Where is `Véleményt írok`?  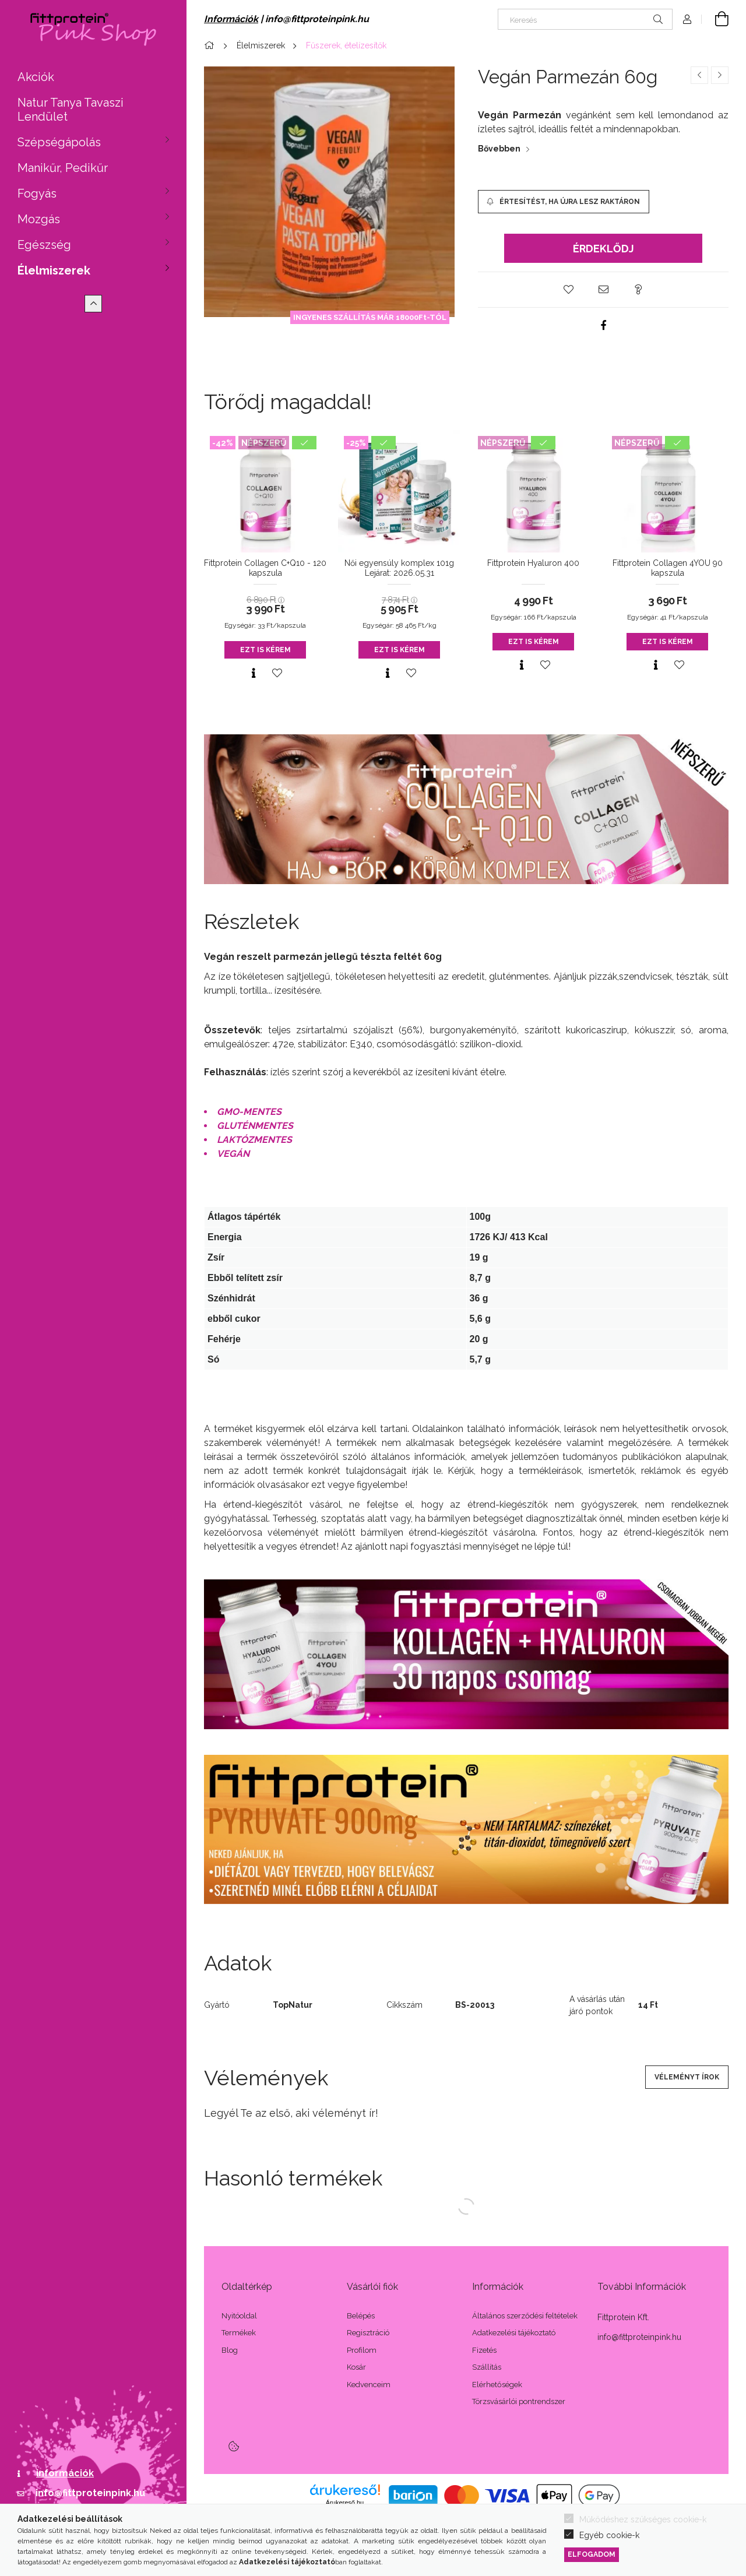 Véleményt írok is located at coordinates (686, 2077).